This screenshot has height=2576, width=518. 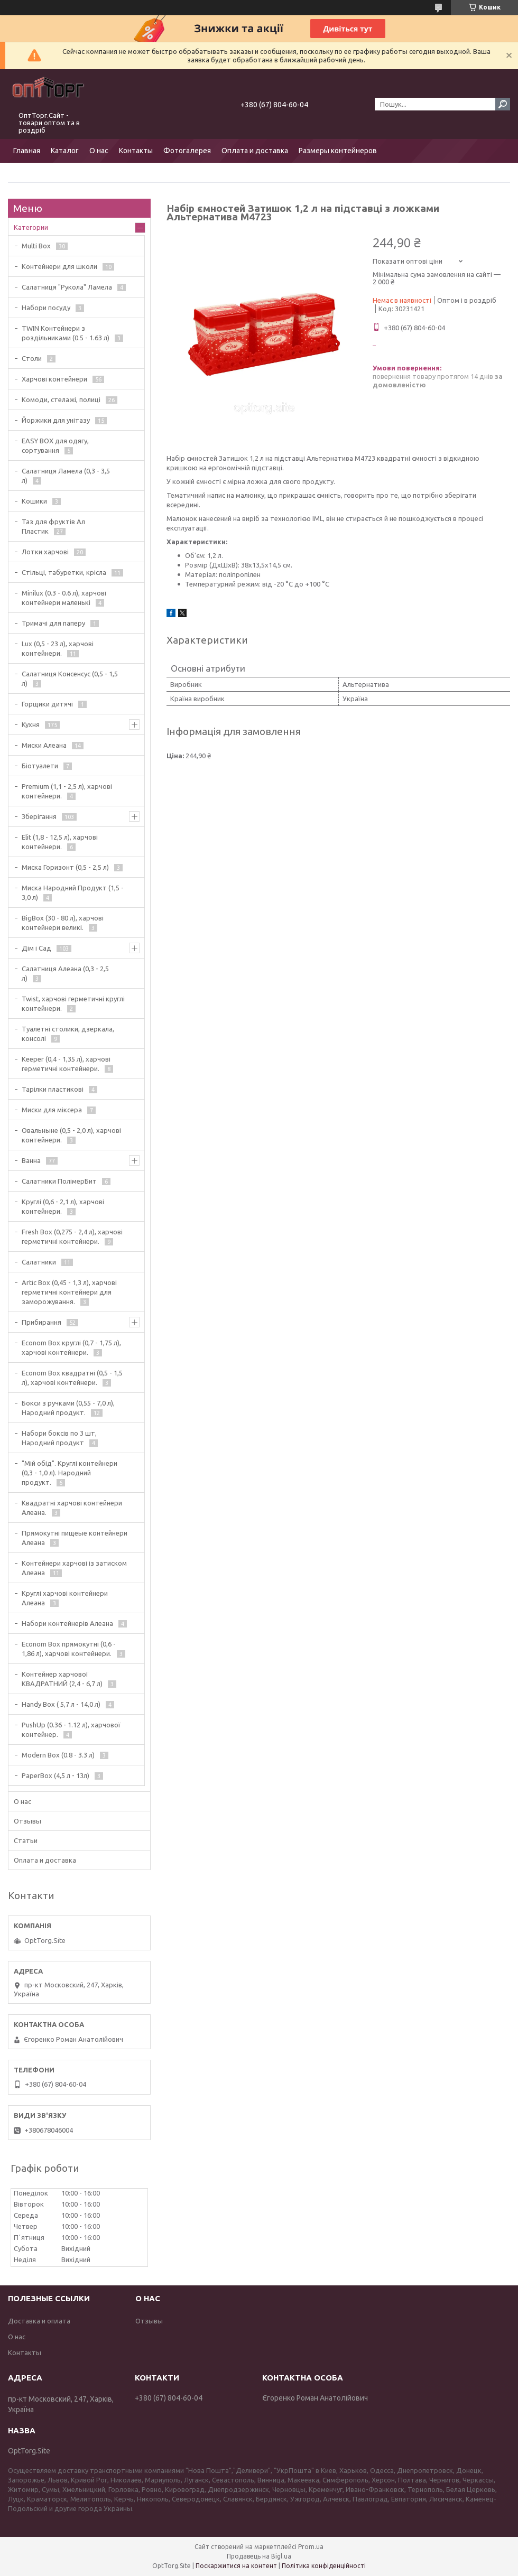 What do you see at coordinates (46, 307) in the screenshot?
I see `Набори посуду` at bounding box center [46, 307].